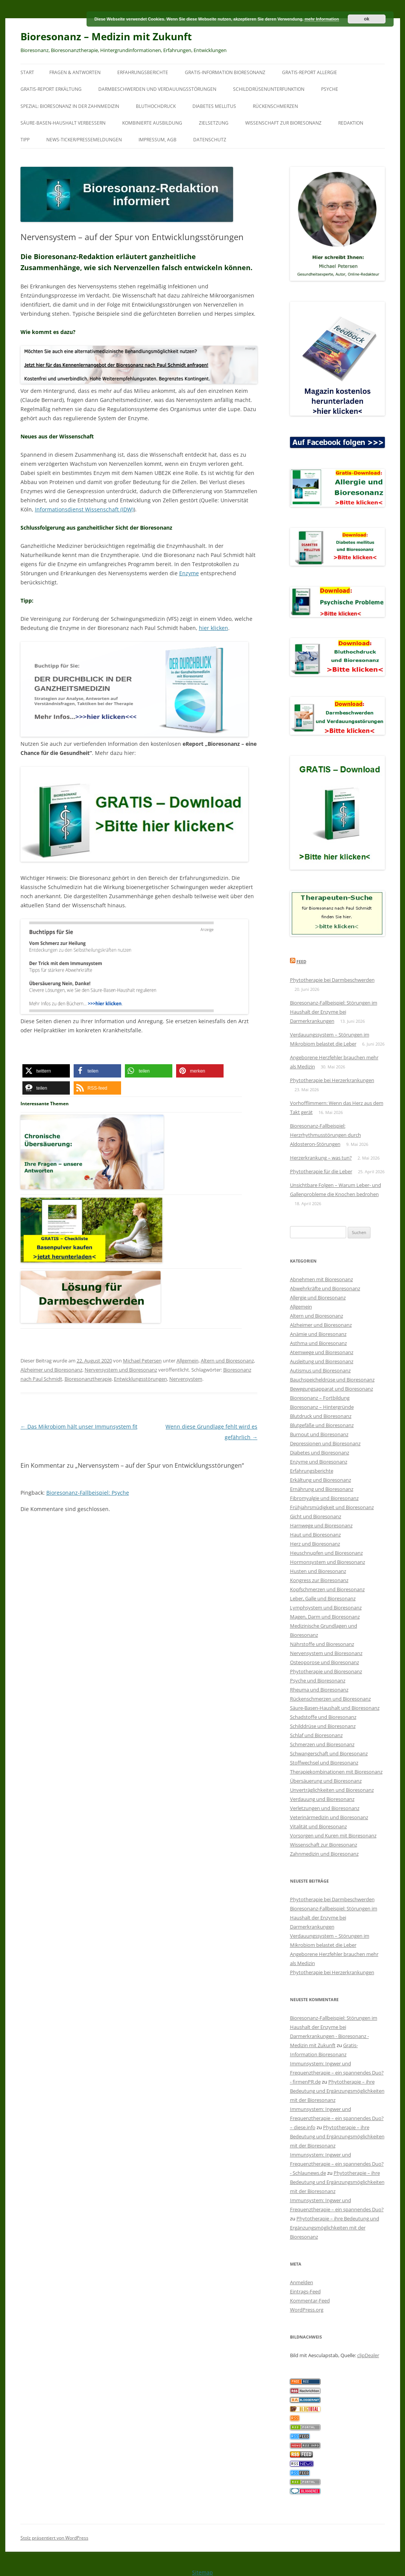  What do you see at coordinates (321, 1279) in the screenshot?
I see `Abnehmen mit Bioresonanz` at bounding box center [321, 1279].